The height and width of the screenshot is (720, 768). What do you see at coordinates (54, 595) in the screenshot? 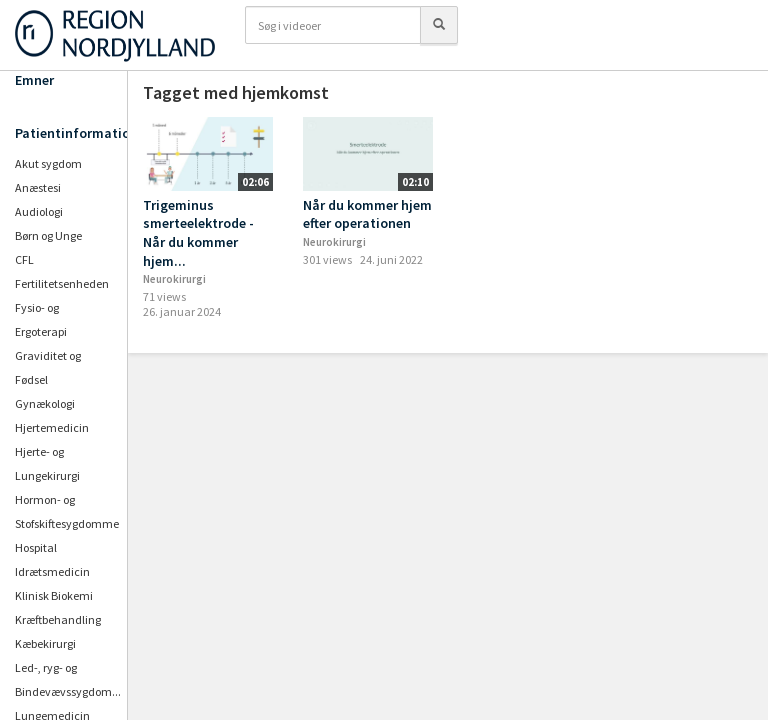
I see `Klinisk Biokemi` at bounding box center [54, 595].